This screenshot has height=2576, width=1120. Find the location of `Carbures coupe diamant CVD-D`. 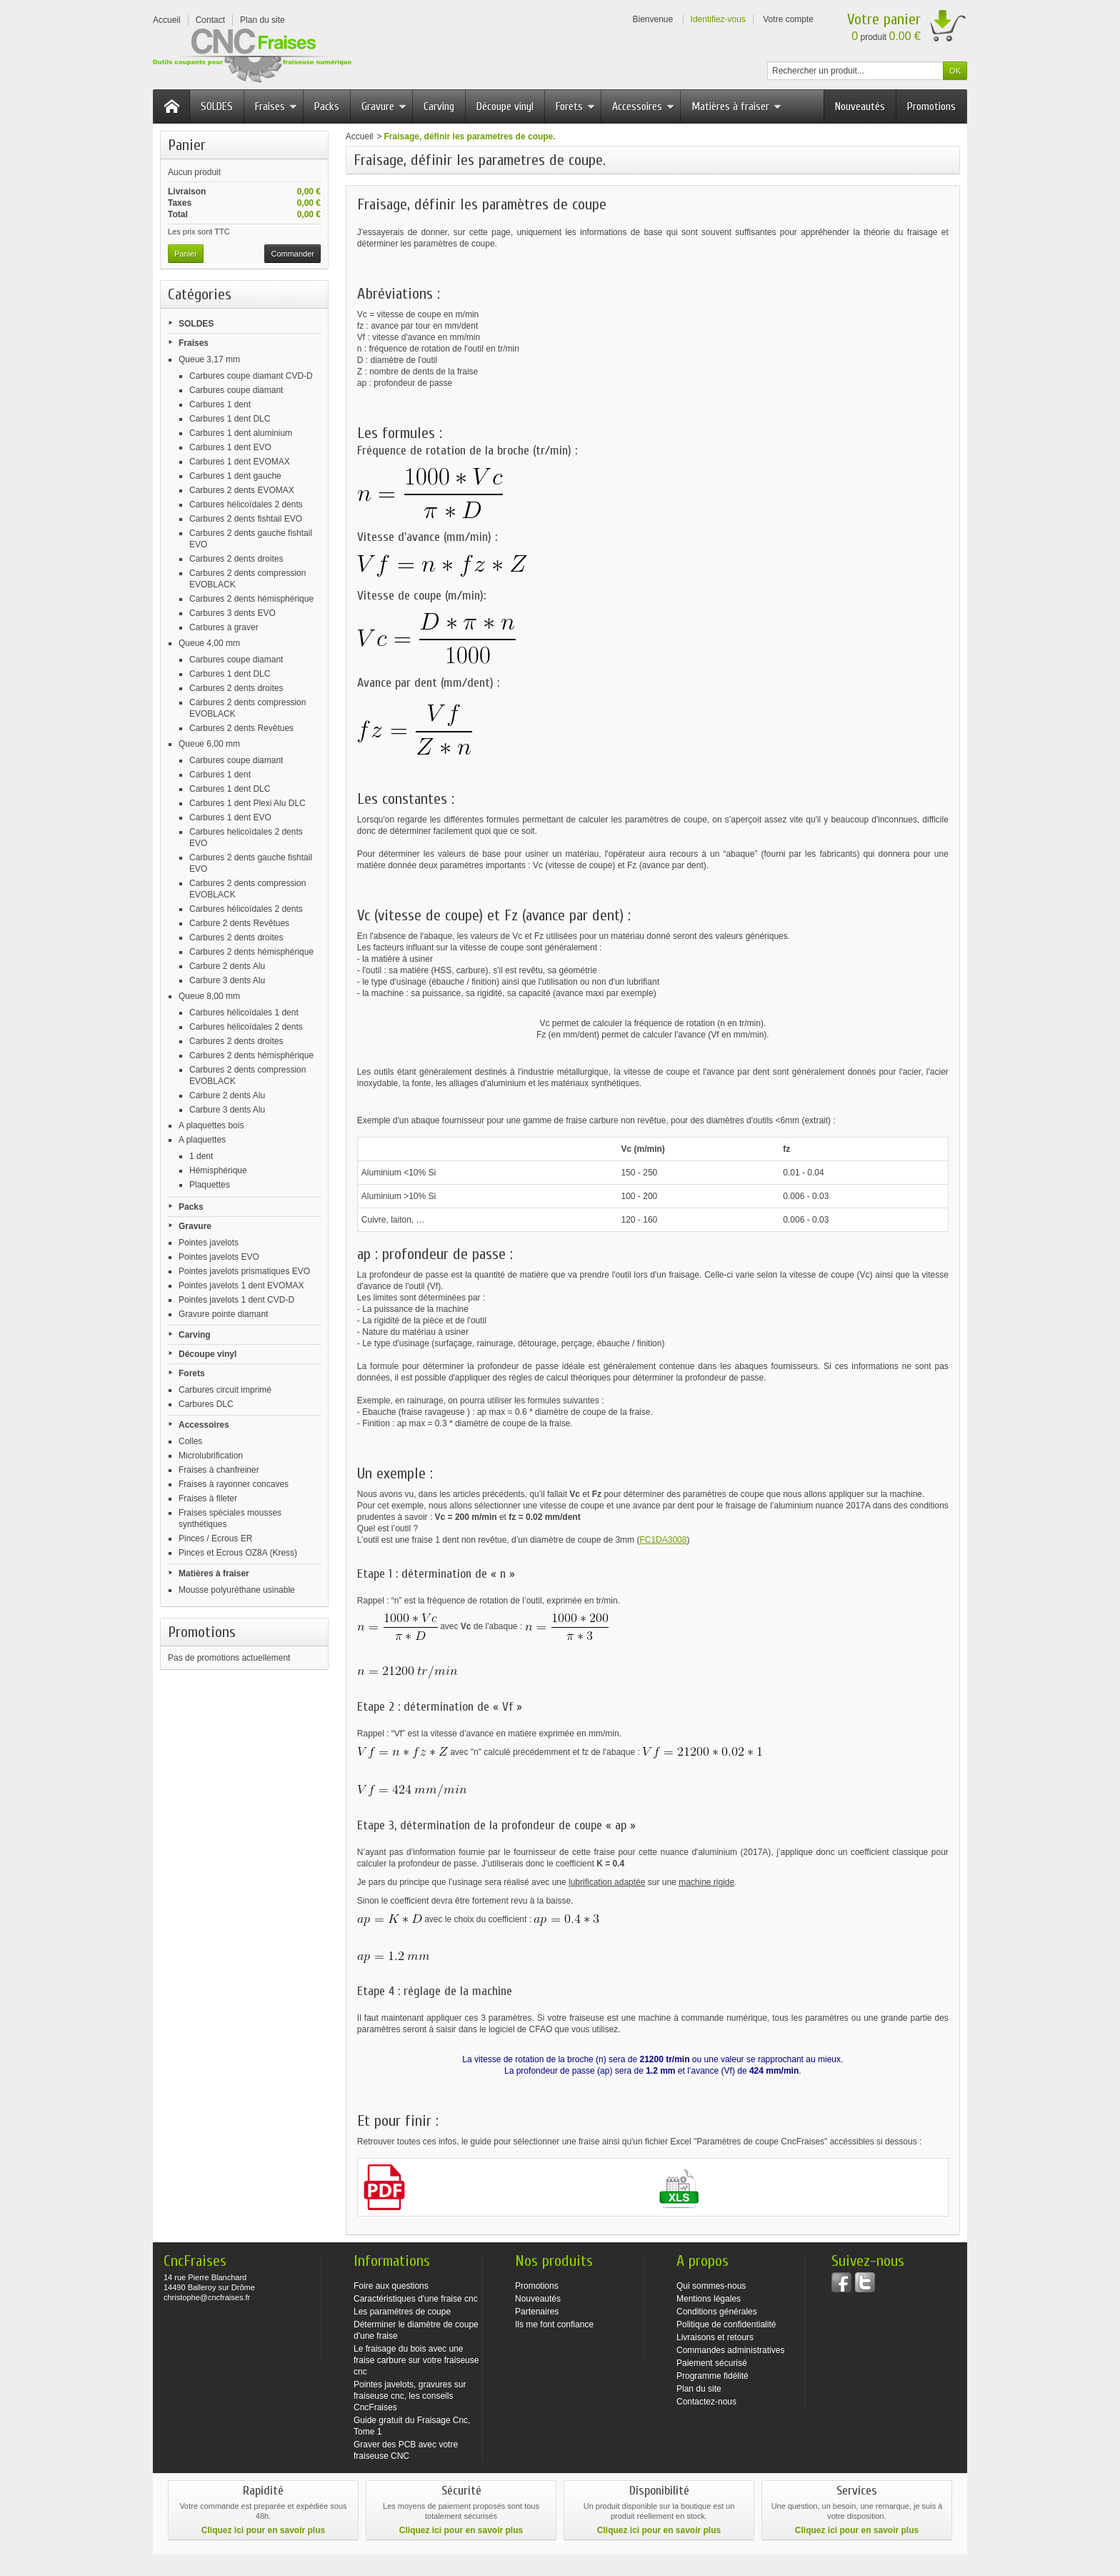

Carbures coupe diamant CVD-D is located at coordinates (251, 376).